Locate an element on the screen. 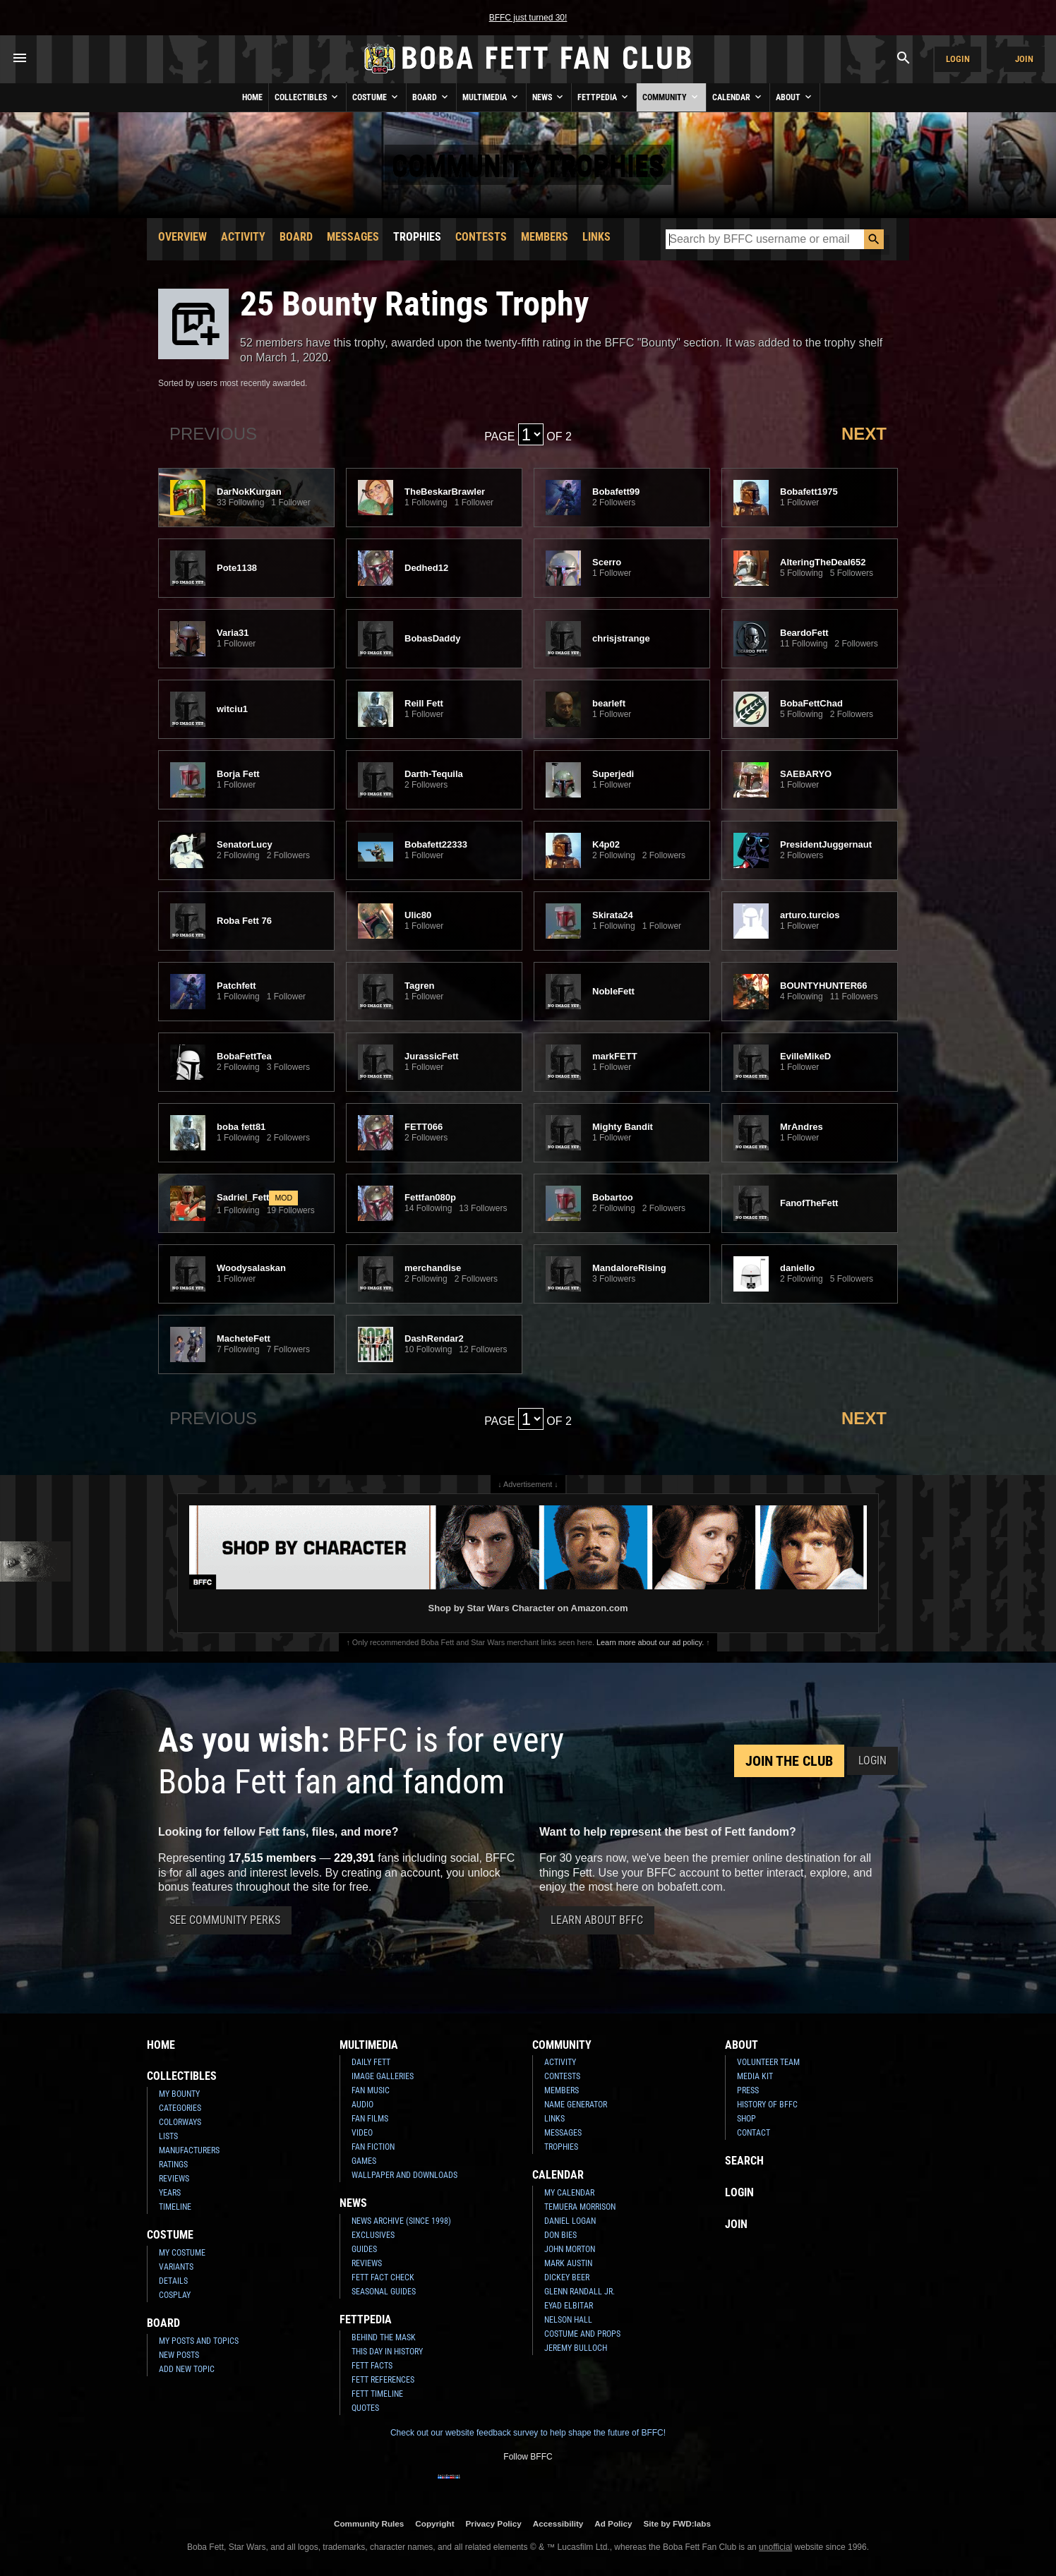 Image resolution: width=1056 pixels, height=2576 pixels. Temuera Morrison is located at coordinates (580, 2207).